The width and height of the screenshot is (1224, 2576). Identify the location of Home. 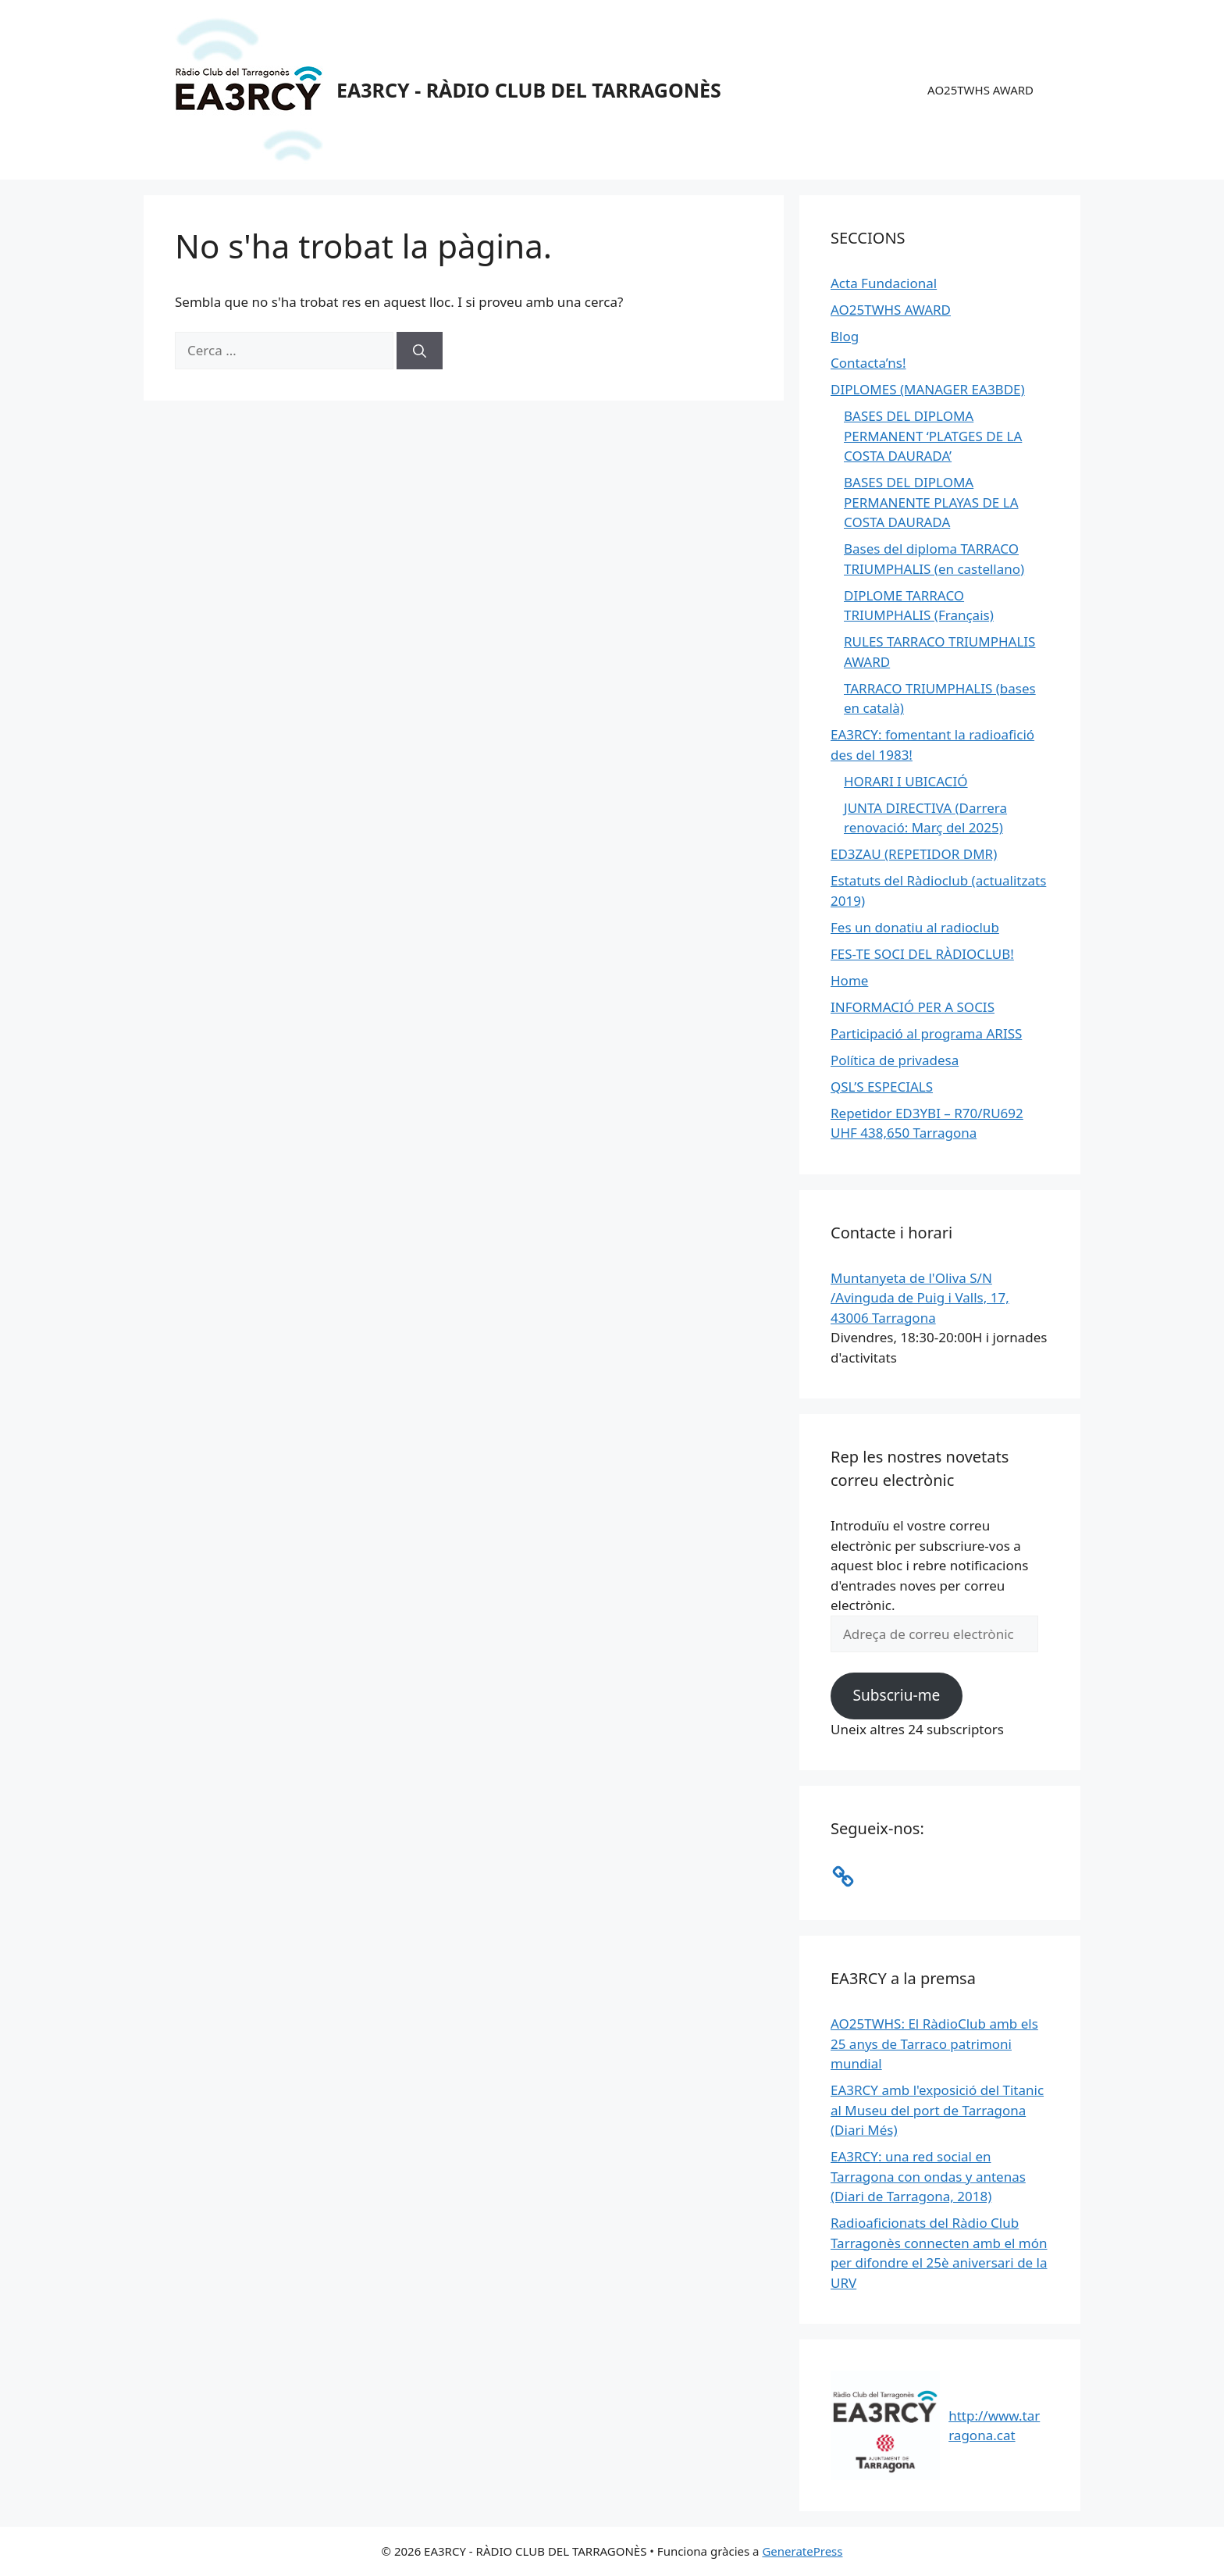
(849, 980).